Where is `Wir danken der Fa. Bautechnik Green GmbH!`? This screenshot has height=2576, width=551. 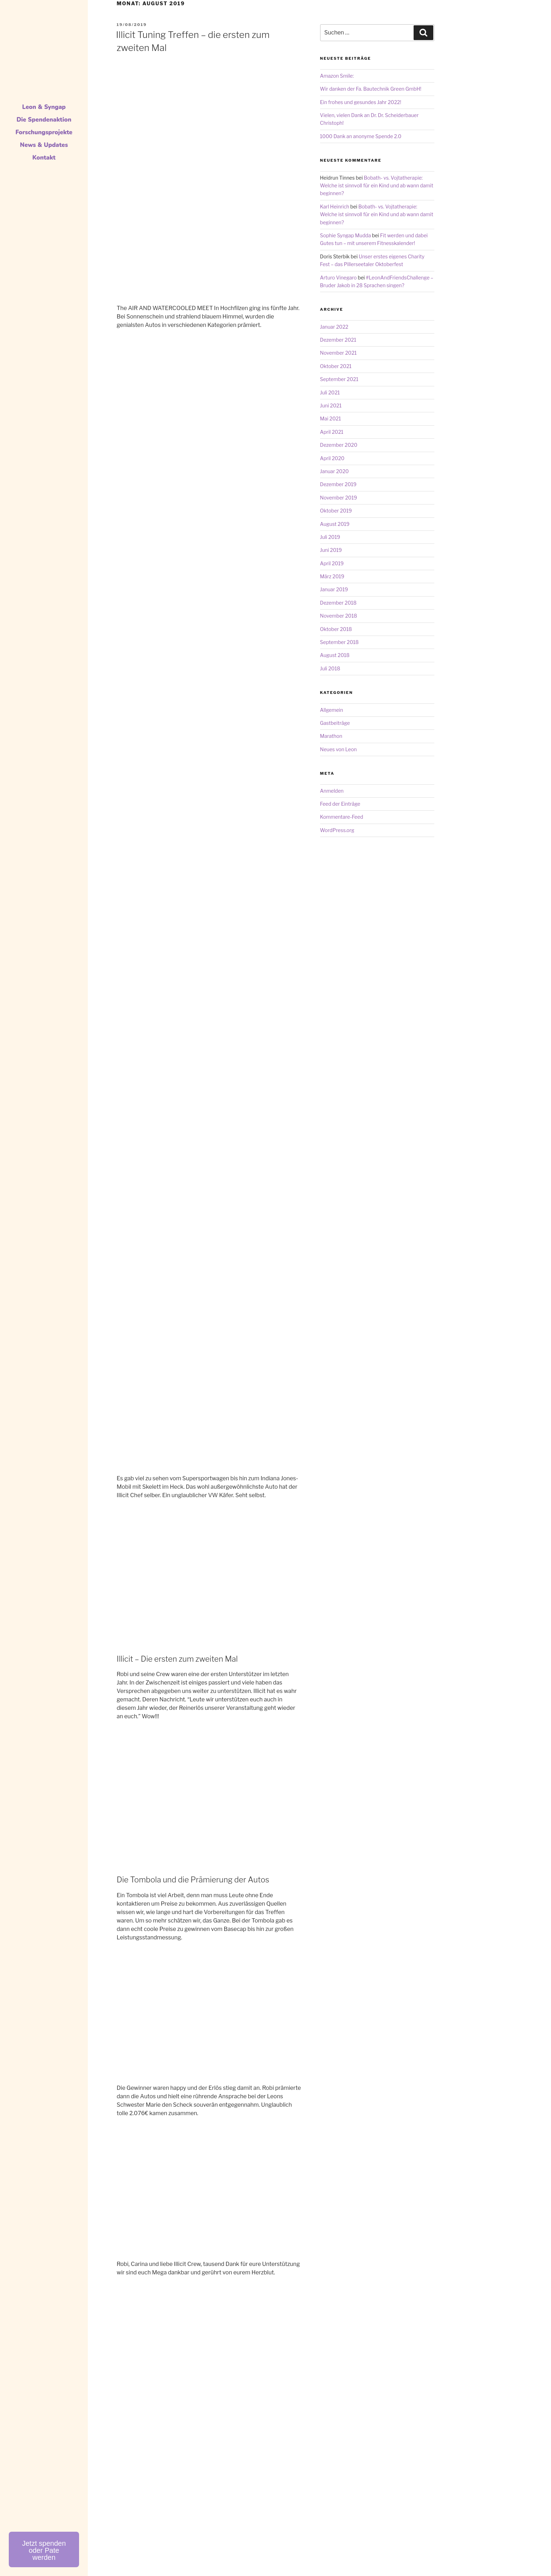
Wir danken der Fa. Bautechnik Green GmbH! is located at coordinates (370, 89).